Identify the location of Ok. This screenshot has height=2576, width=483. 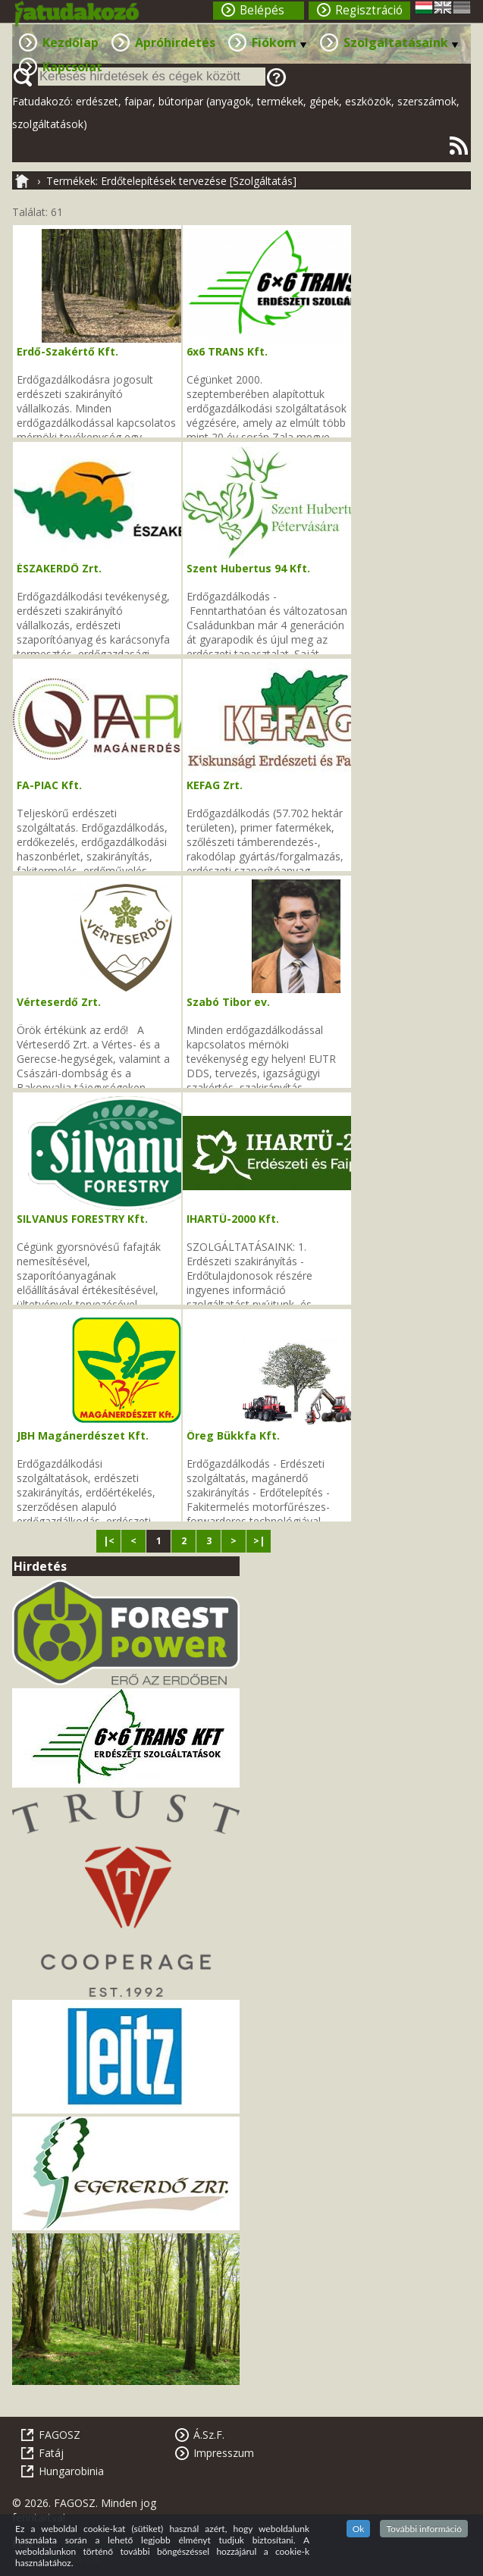
(359, 2528).